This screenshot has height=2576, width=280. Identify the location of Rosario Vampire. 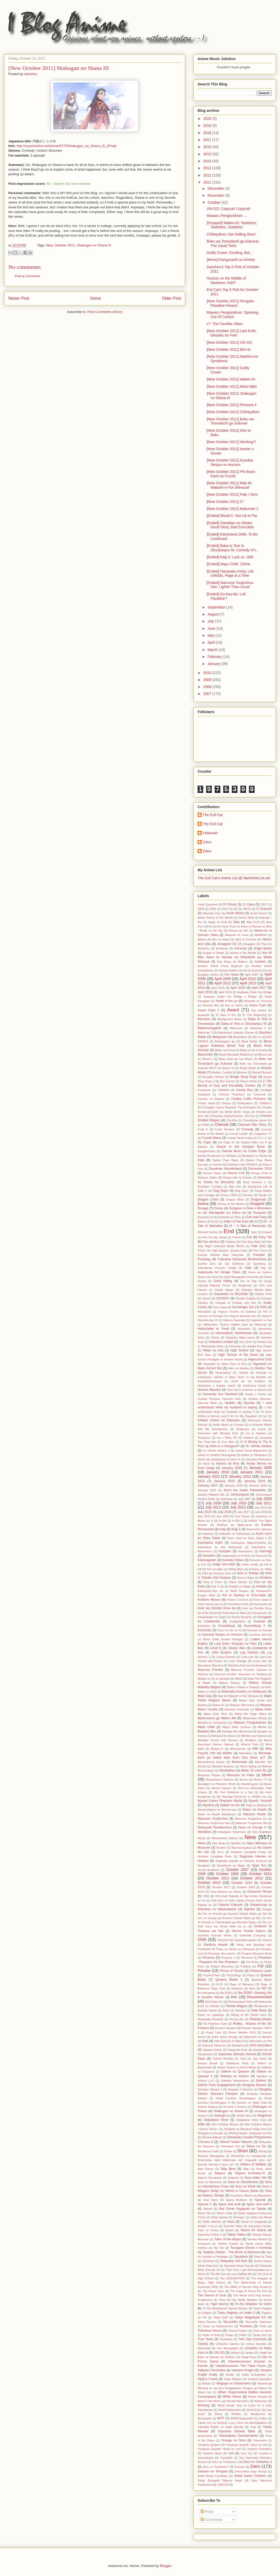
(225, 2028).